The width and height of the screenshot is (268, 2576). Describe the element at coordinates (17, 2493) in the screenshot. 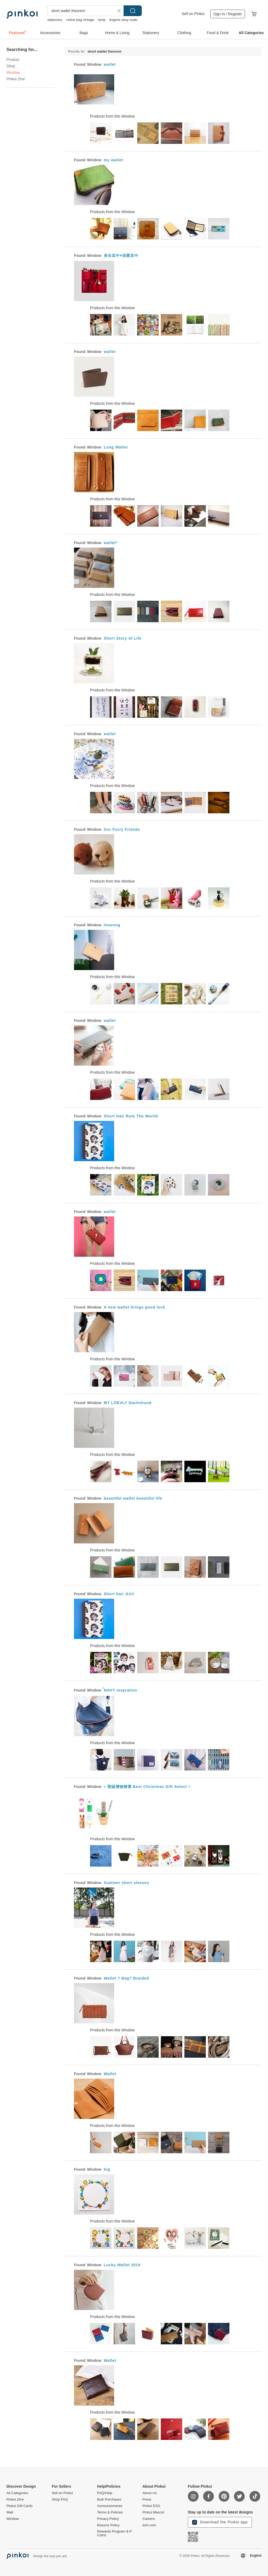

I see `All Categories` at that location.